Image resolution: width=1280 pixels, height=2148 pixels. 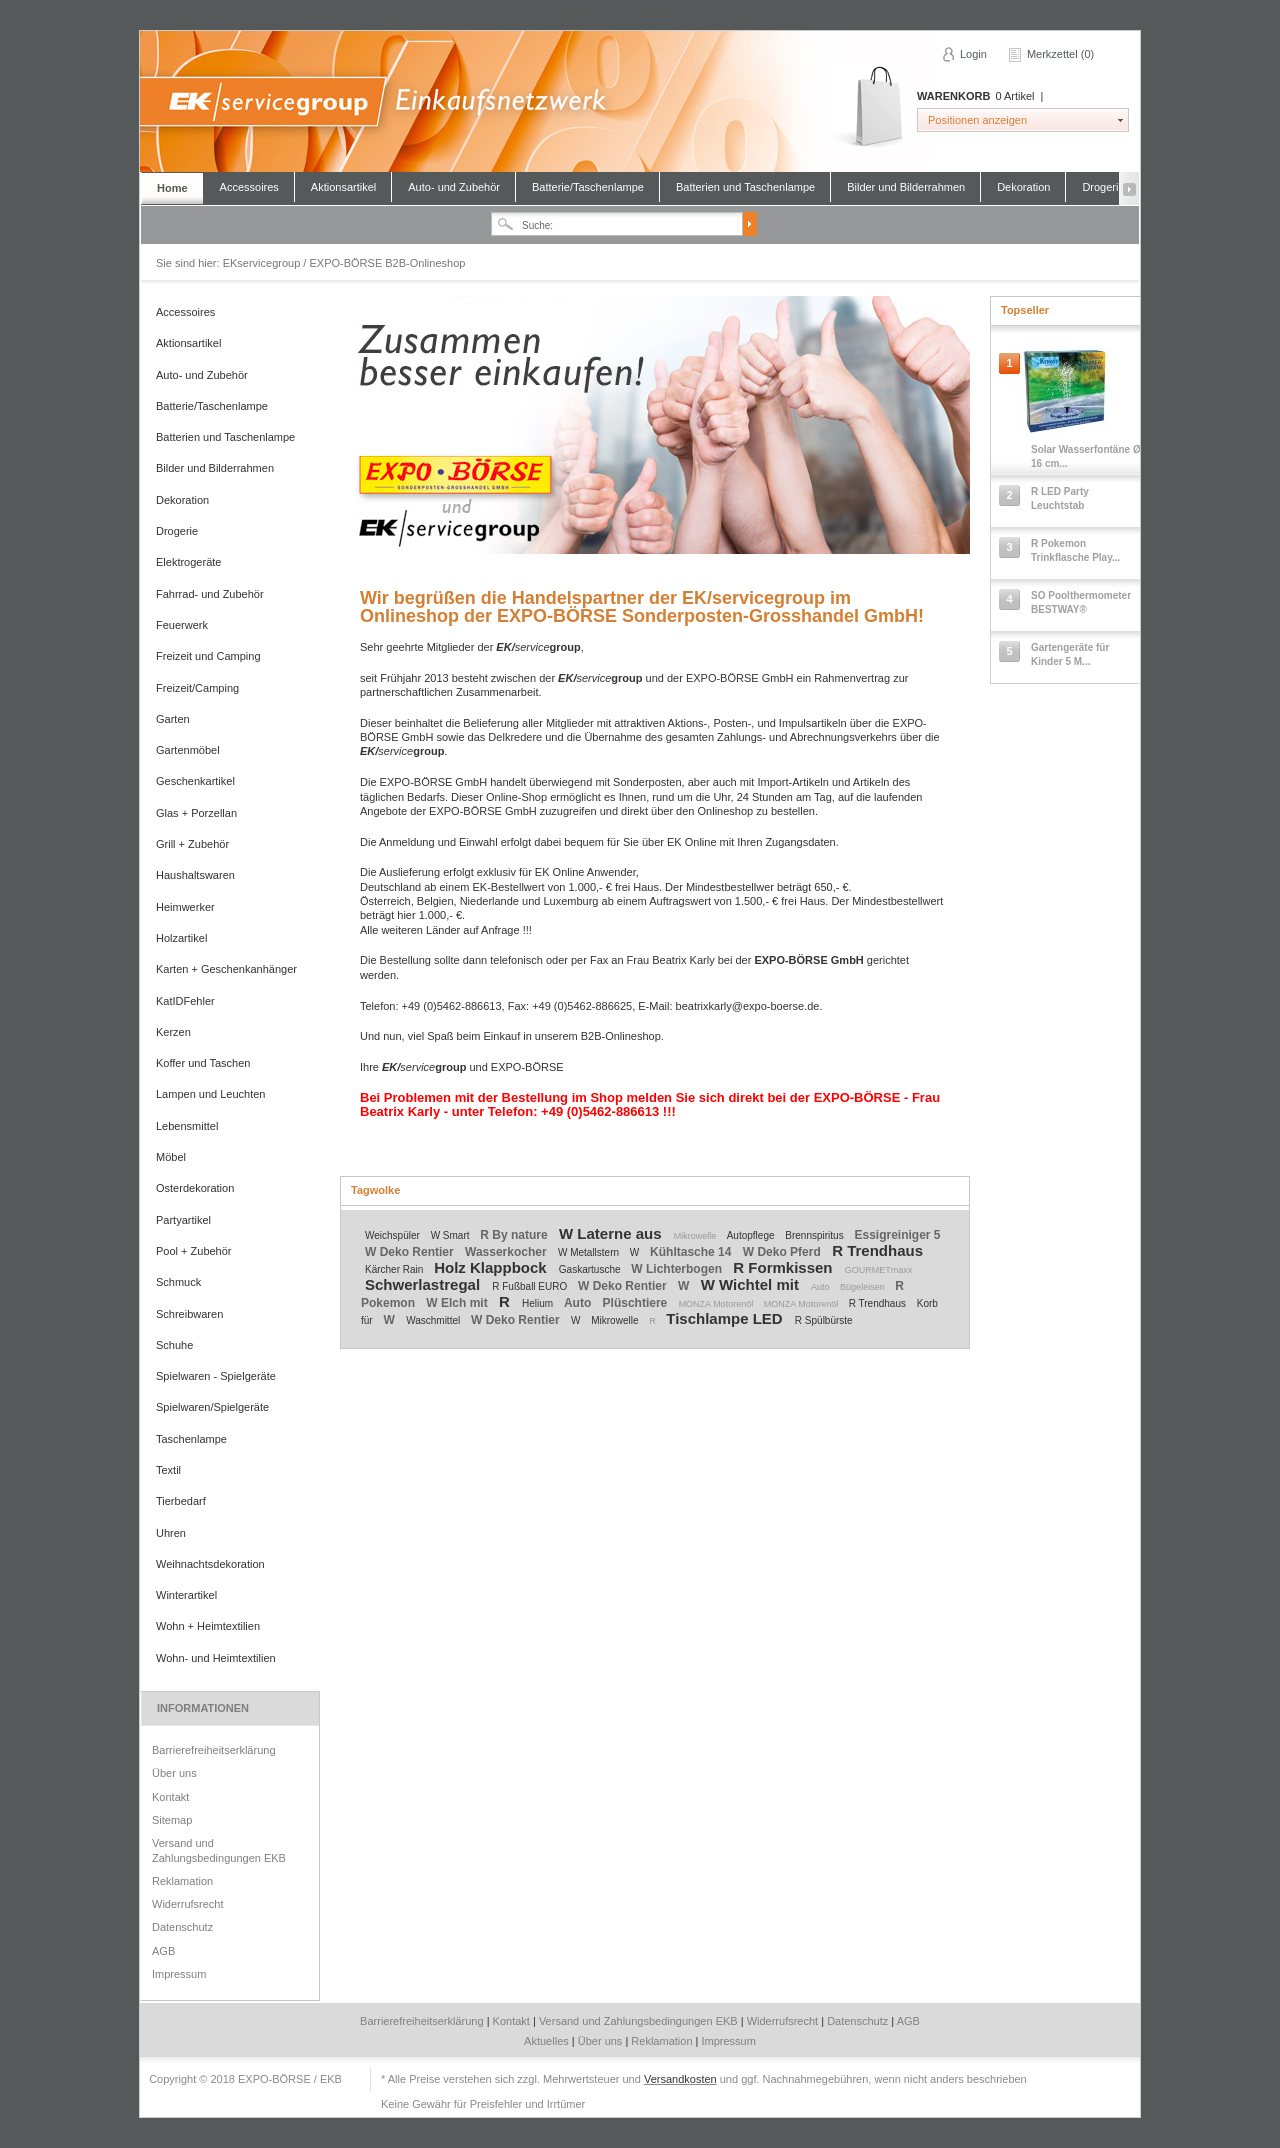 I want to click on Heimwerker, so click(x=185, y=907).